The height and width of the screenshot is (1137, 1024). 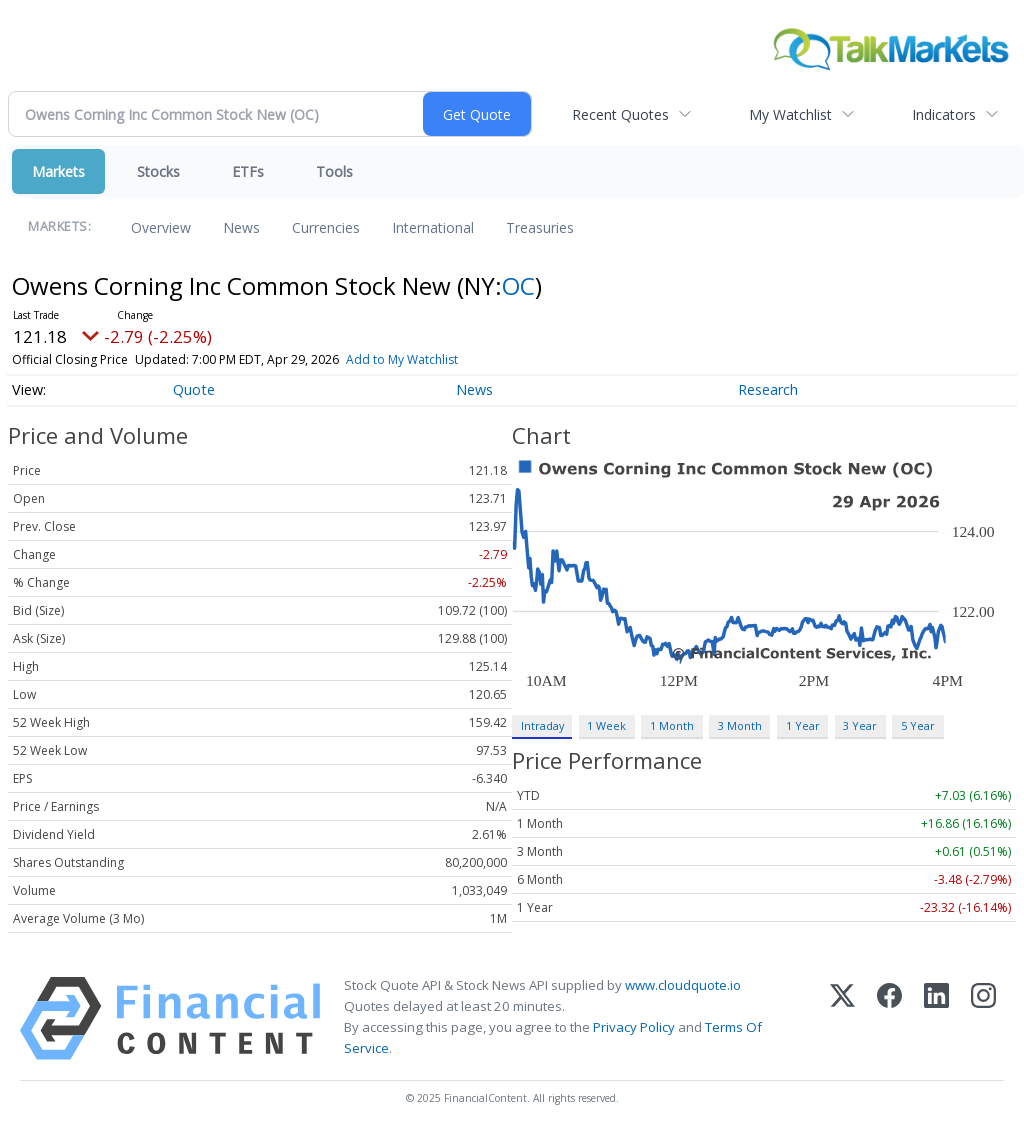 I want to click on OC, so click(x=518, y=285).